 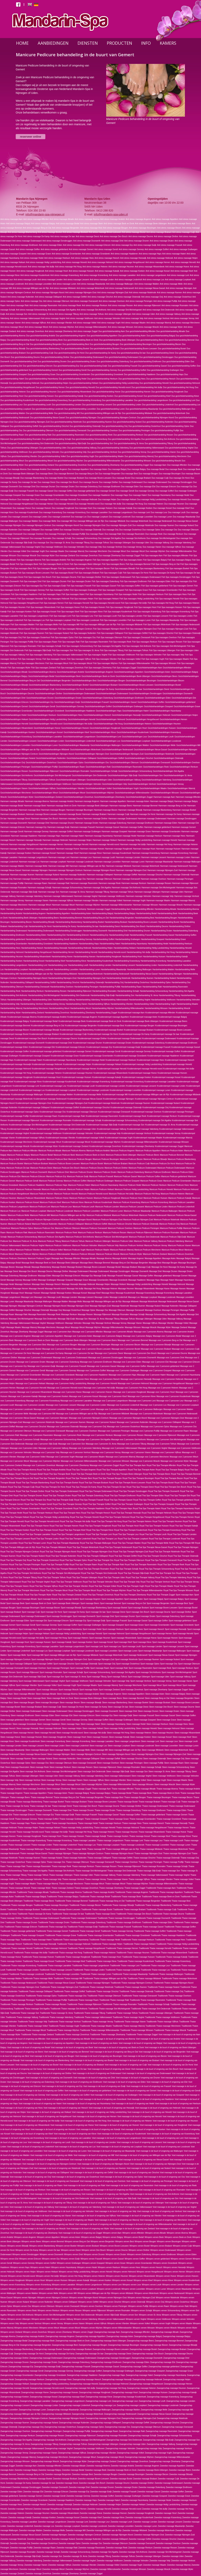 What do you see at coordinates (139, 1677) in the screenshot?
I see `Sport massage Ubbergen` at bounding box center [139, 1677].